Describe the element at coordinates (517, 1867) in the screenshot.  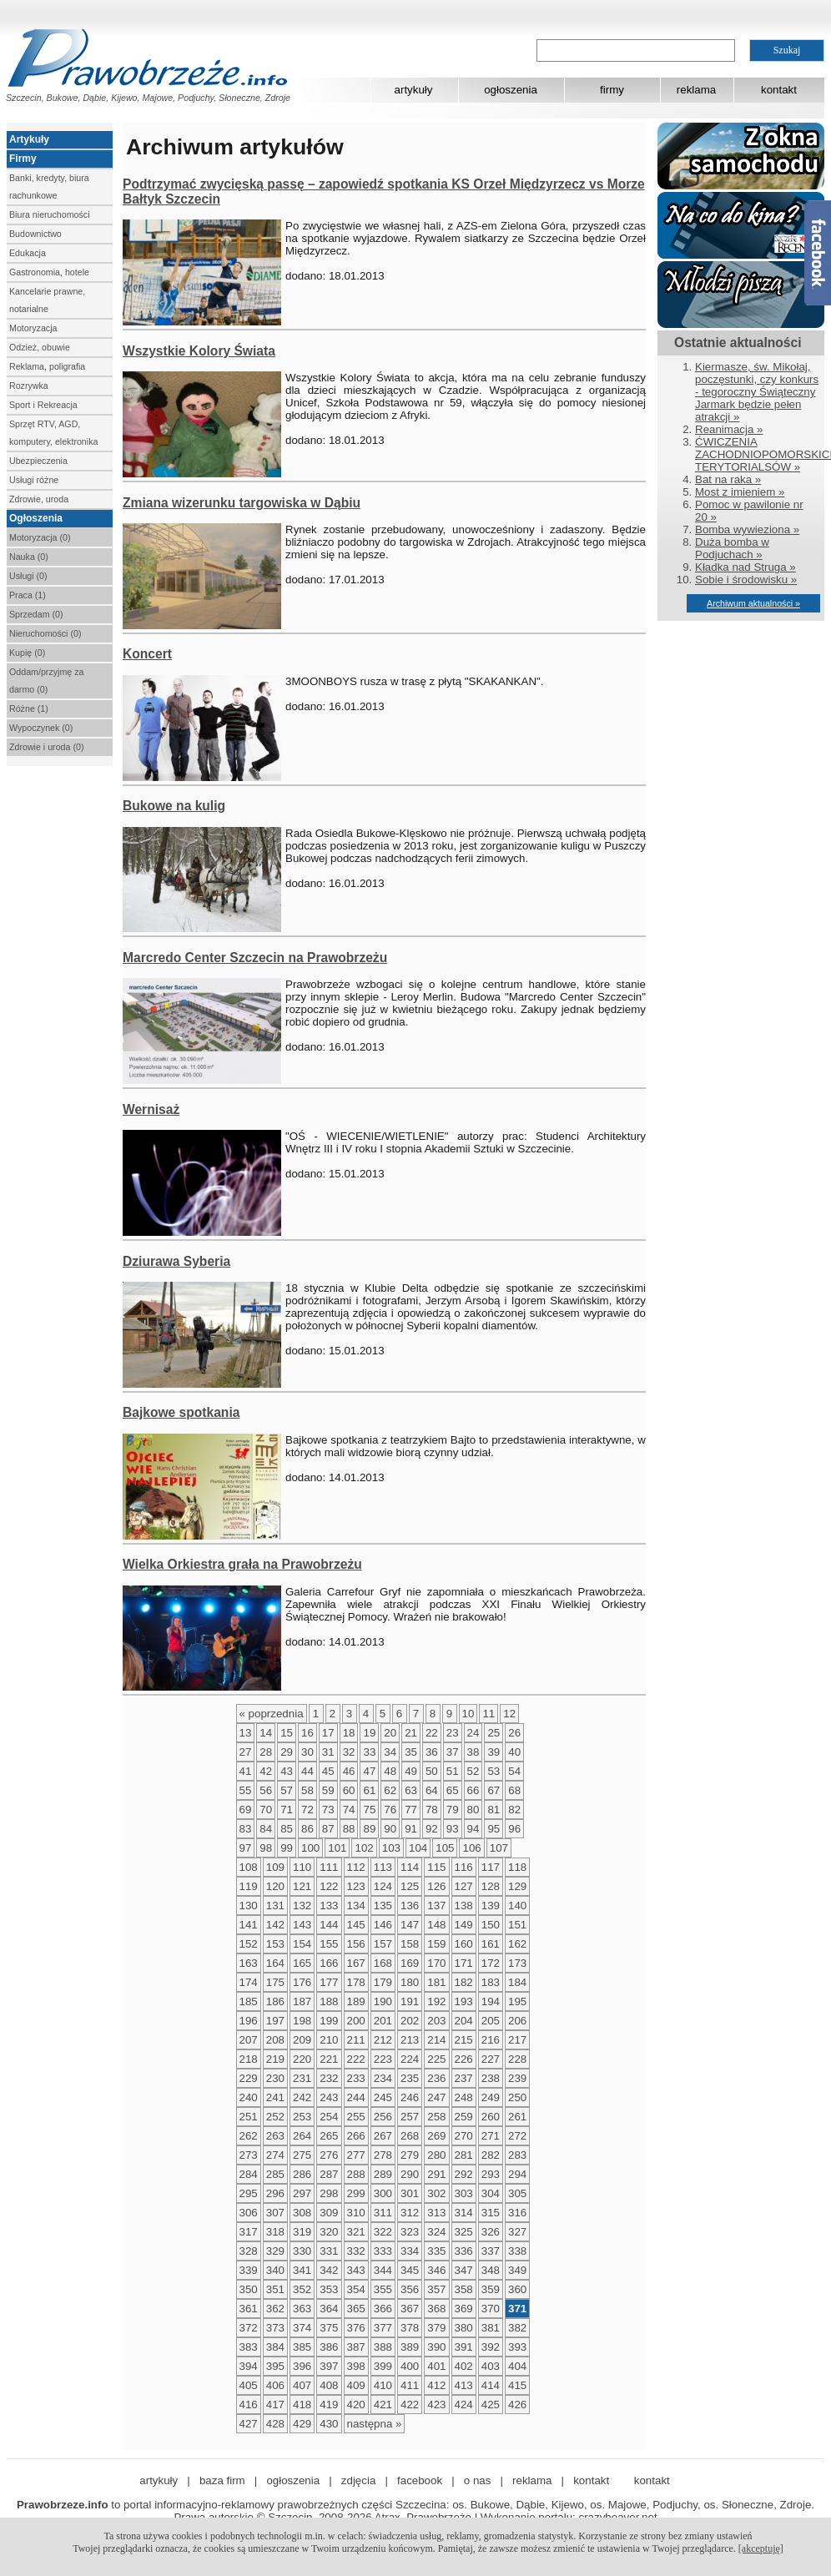
I see `118` at that location.